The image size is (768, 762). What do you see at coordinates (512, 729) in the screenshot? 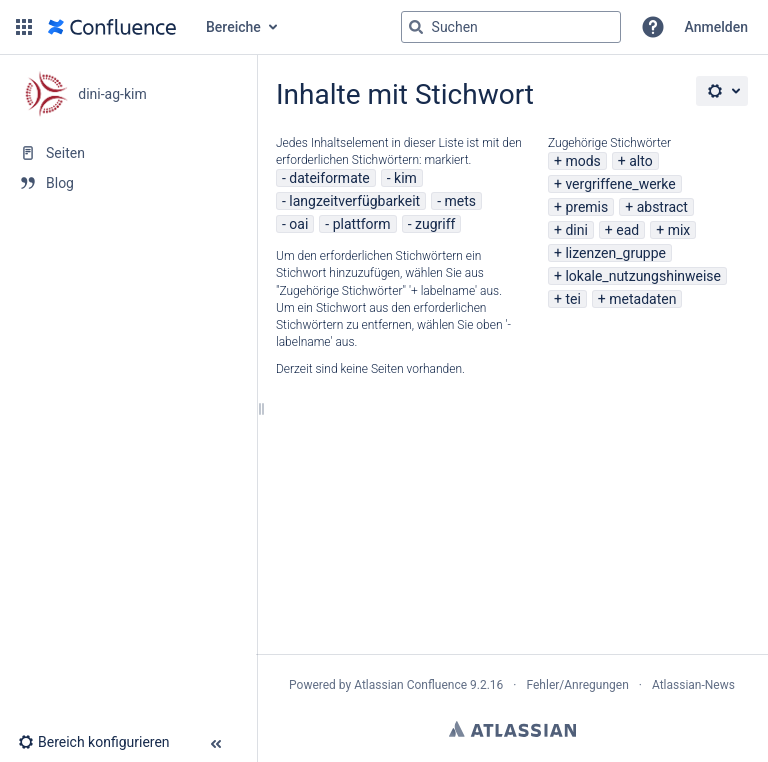
I see `Atlassian` at bounding box center [512, 729].